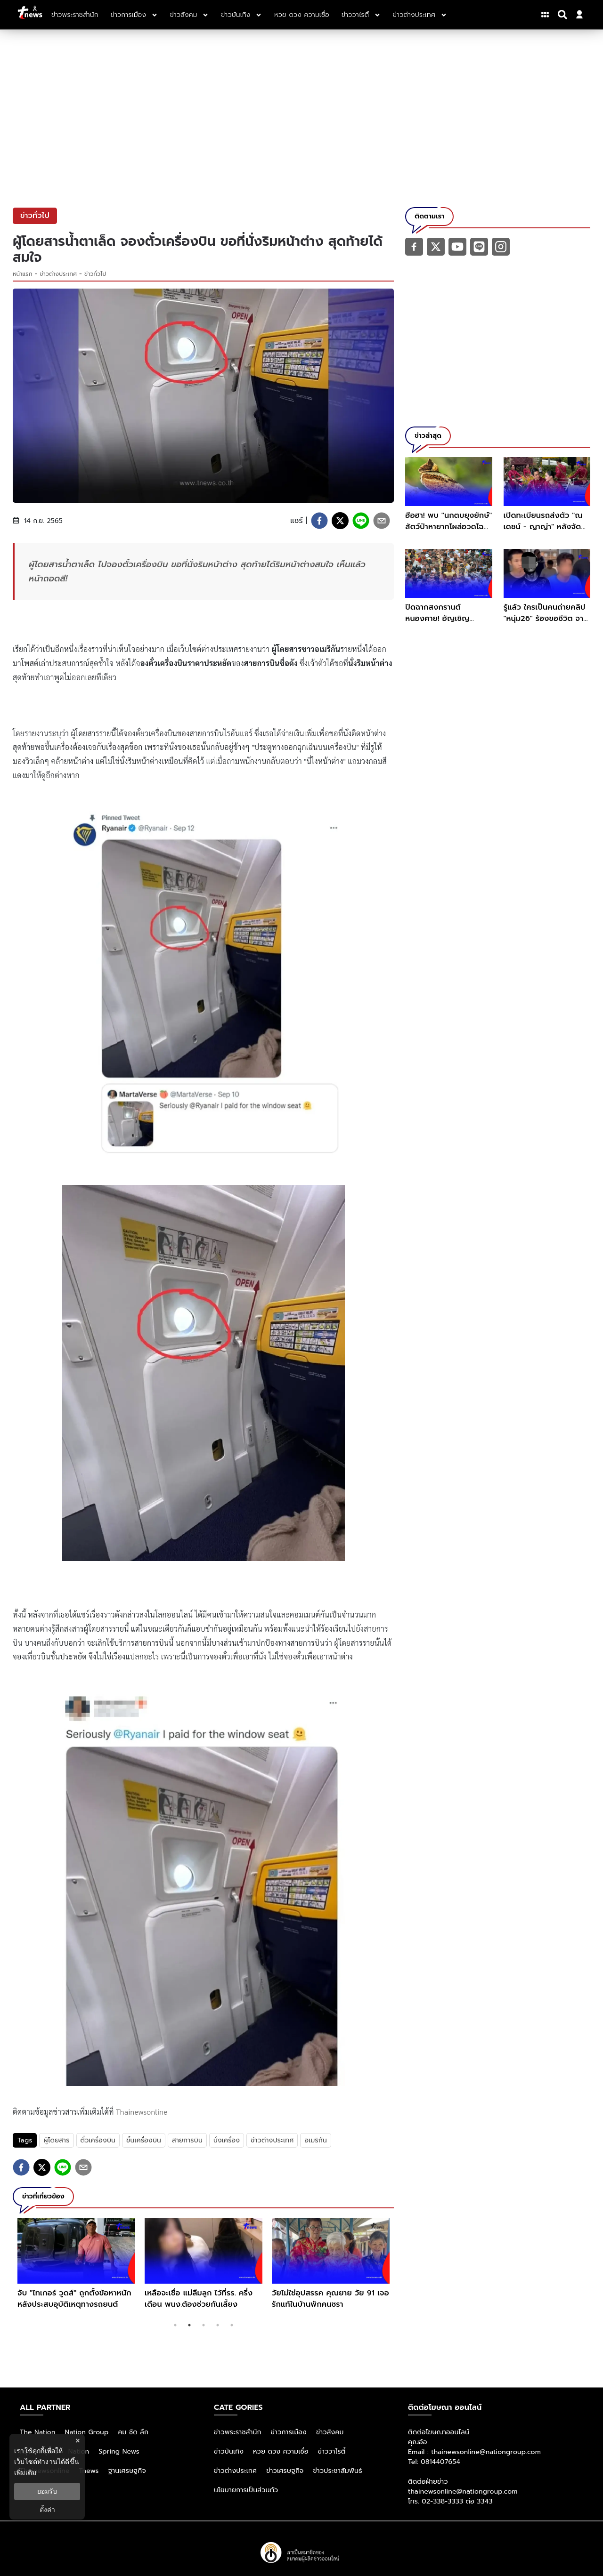 The width and height of the screenshot is (603, 2576). Describe the element at coordinates (118, 2451) in the screenshot. I see `Spring News` at that location.